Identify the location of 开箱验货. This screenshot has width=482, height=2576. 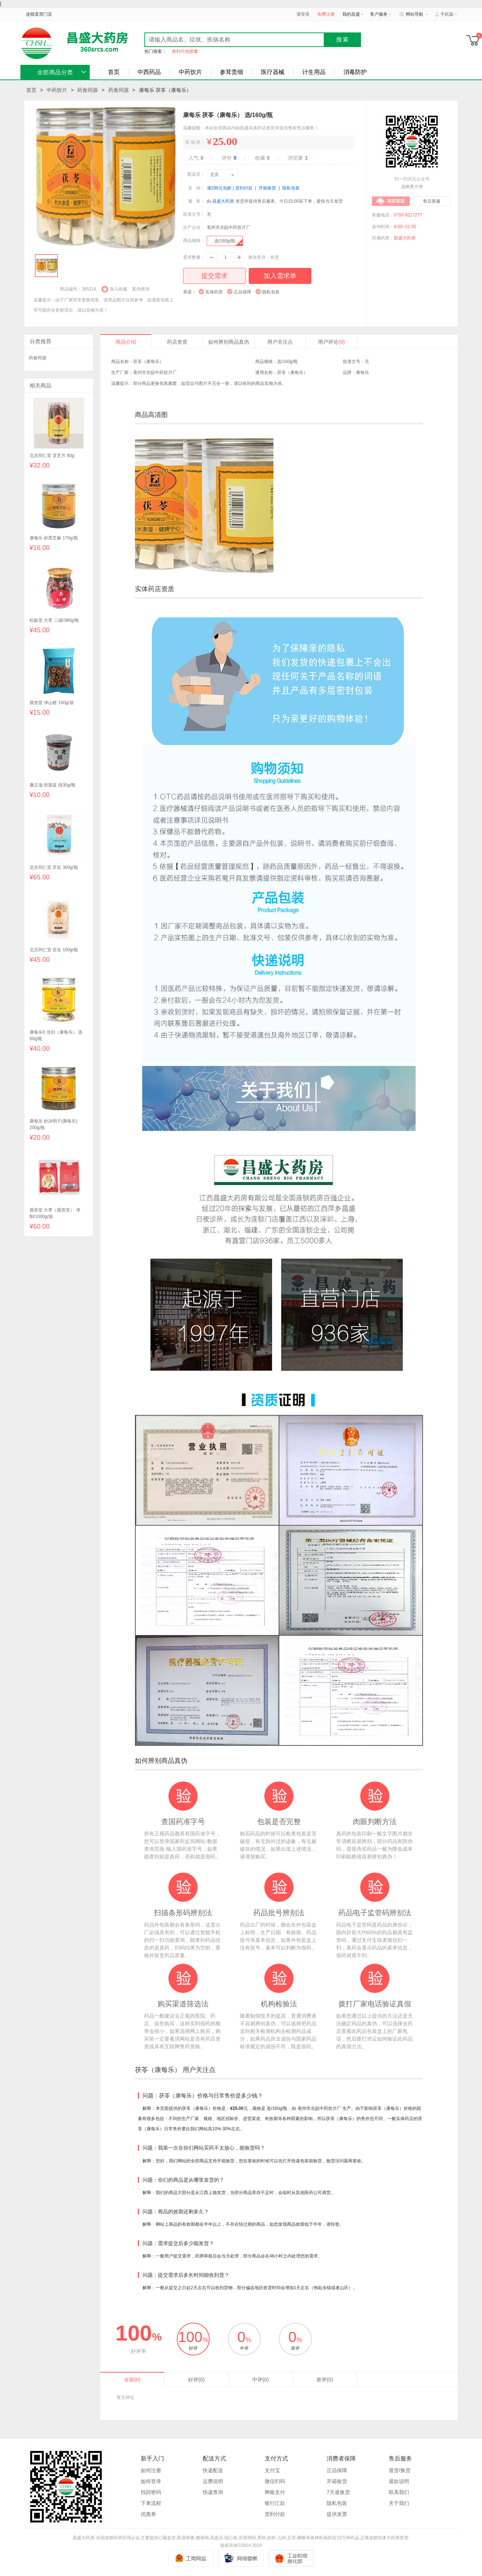
(337, 2481).